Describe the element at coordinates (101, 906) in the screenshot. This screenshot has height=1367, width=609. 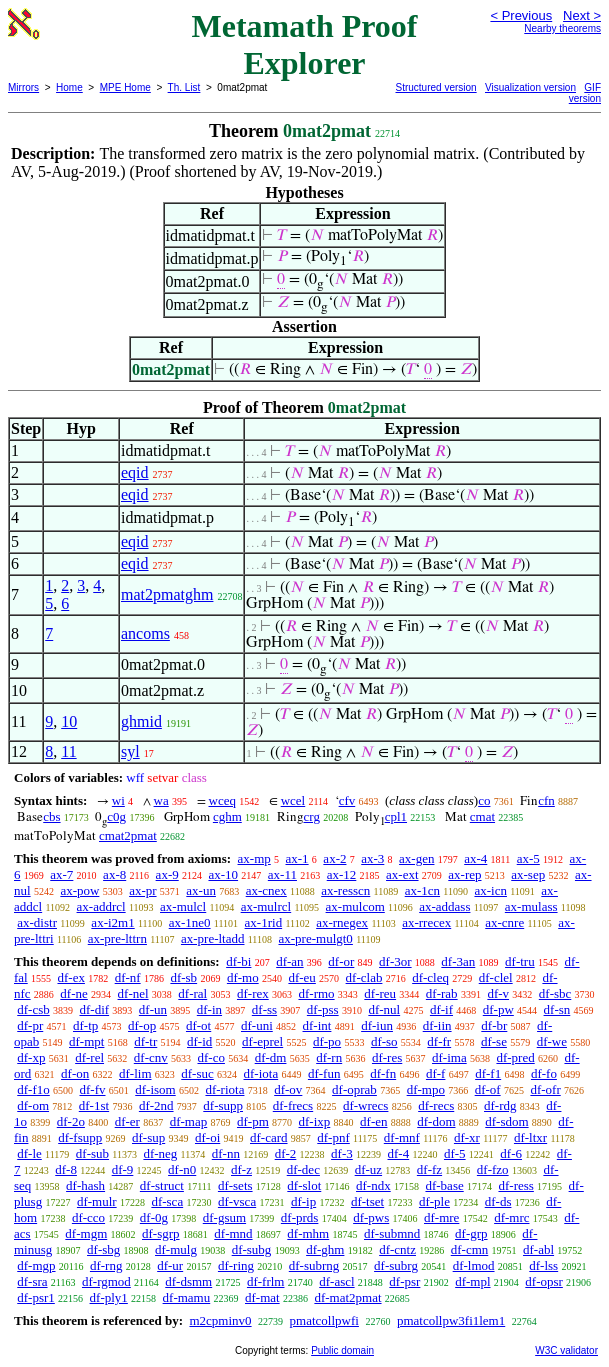
I see `ax-addrcl` at that location.